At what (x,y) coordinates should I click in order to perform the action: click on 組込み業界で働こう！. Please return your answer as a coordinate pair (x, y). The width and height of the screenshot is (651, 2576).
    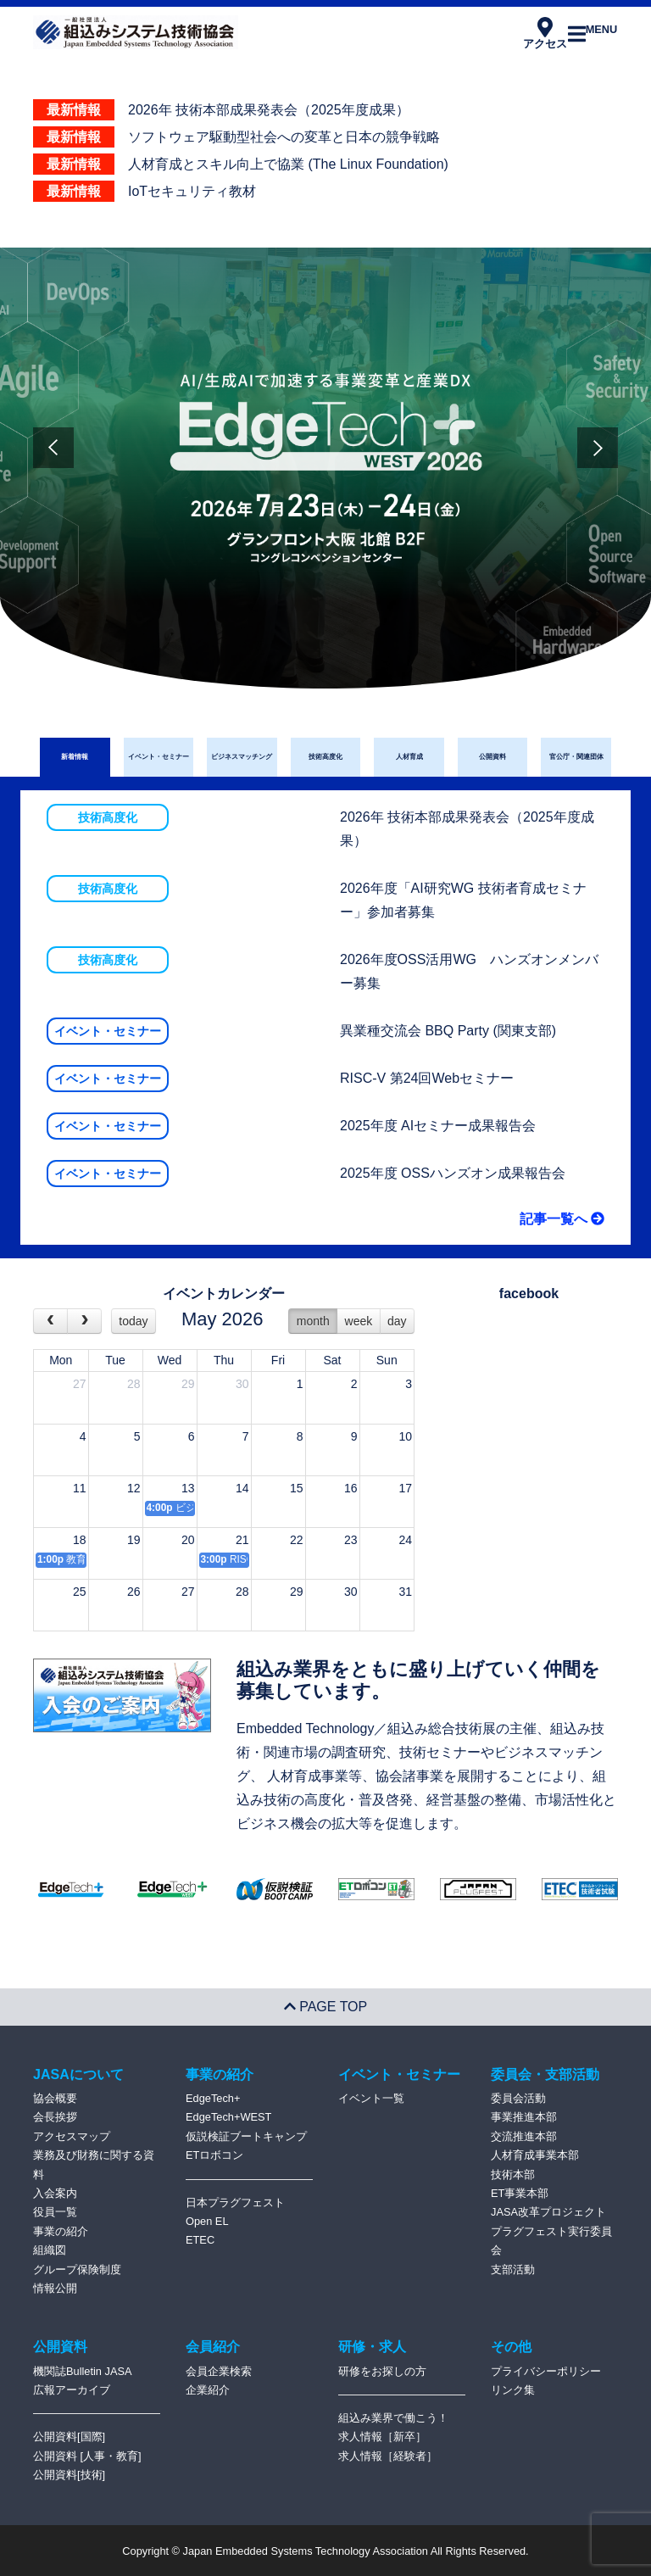
    Looking at the image, I should click on (393, 2418).